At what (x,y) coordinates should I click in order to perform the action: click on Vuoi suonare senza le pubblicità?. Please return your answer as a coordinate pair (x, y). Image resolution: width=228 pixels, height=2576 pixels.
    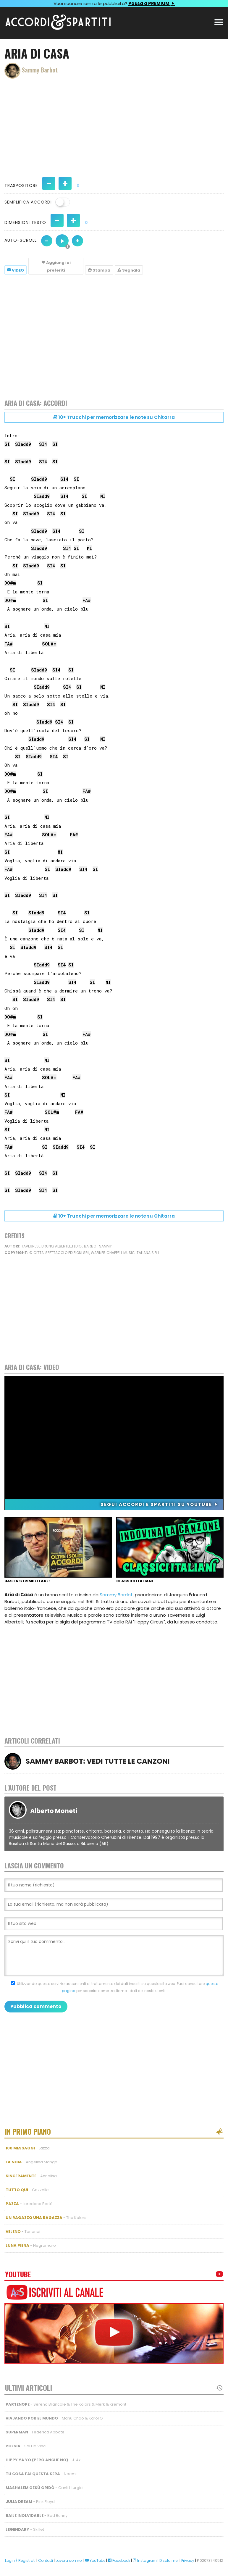
    Looking at the image, I should click on (114, 3).